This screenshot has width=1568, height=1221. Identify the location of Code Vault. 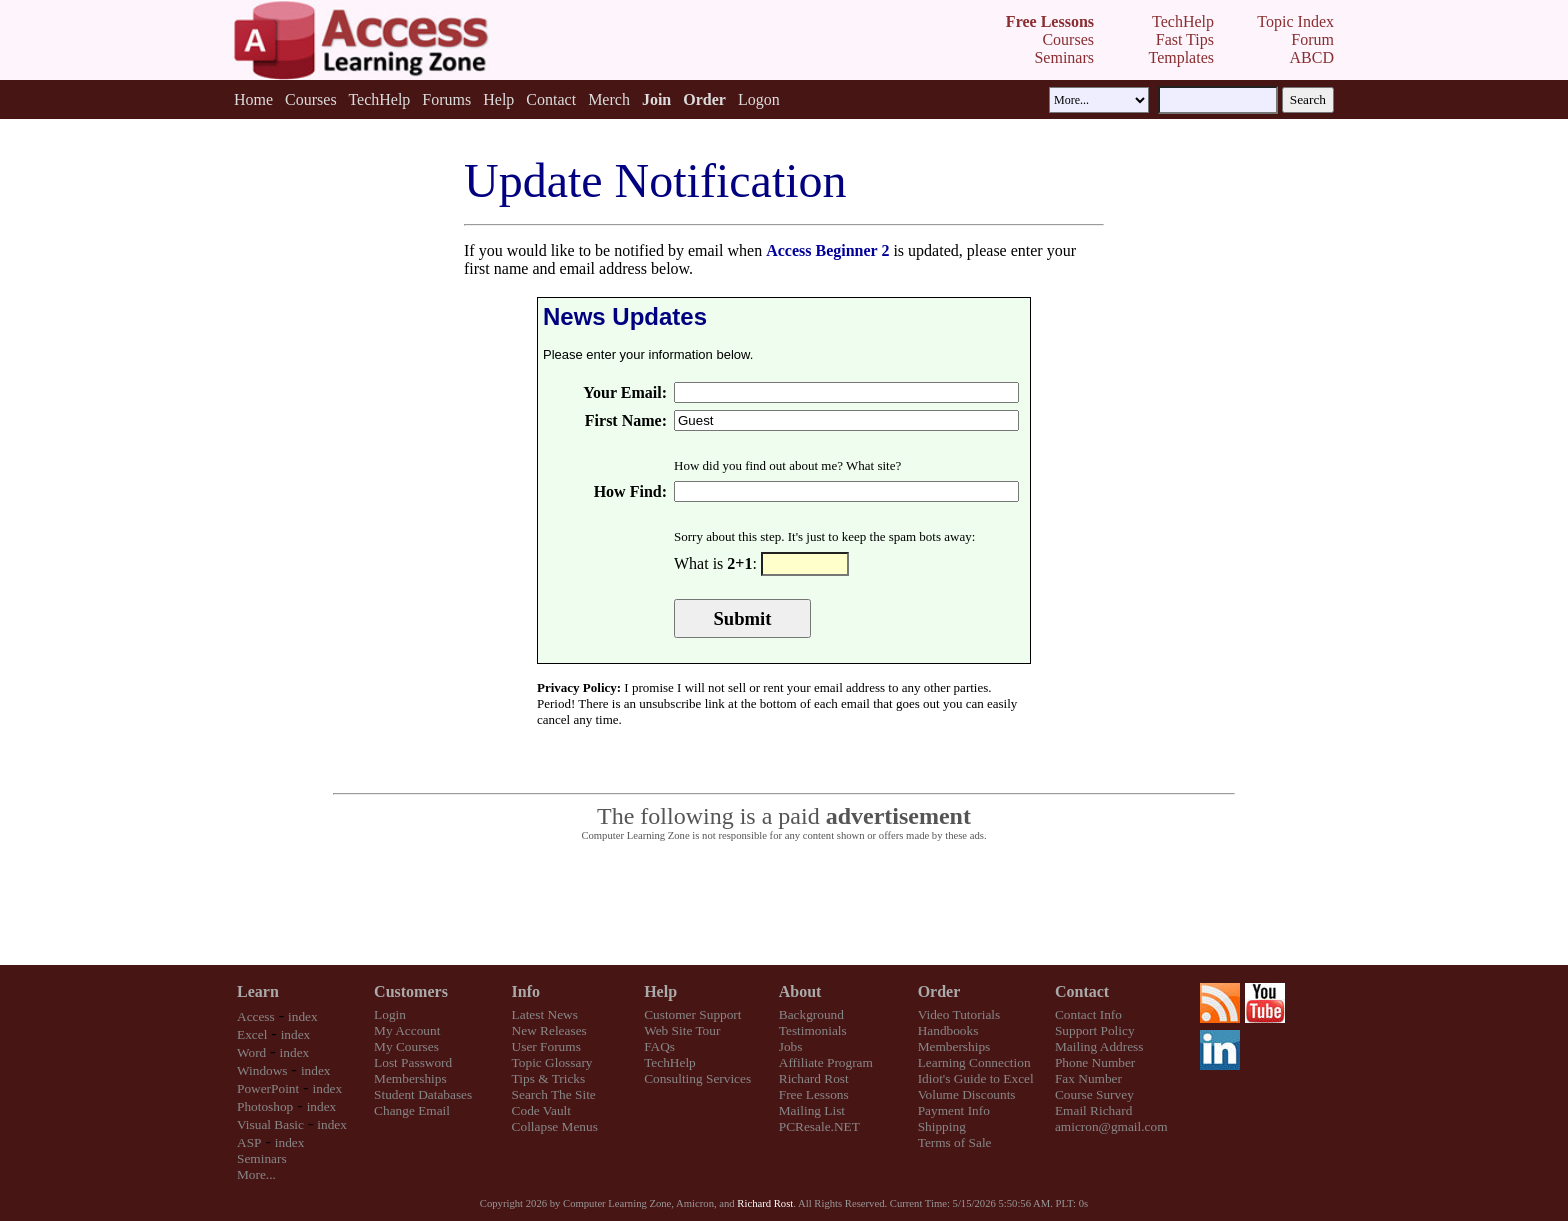
(541, 1110).